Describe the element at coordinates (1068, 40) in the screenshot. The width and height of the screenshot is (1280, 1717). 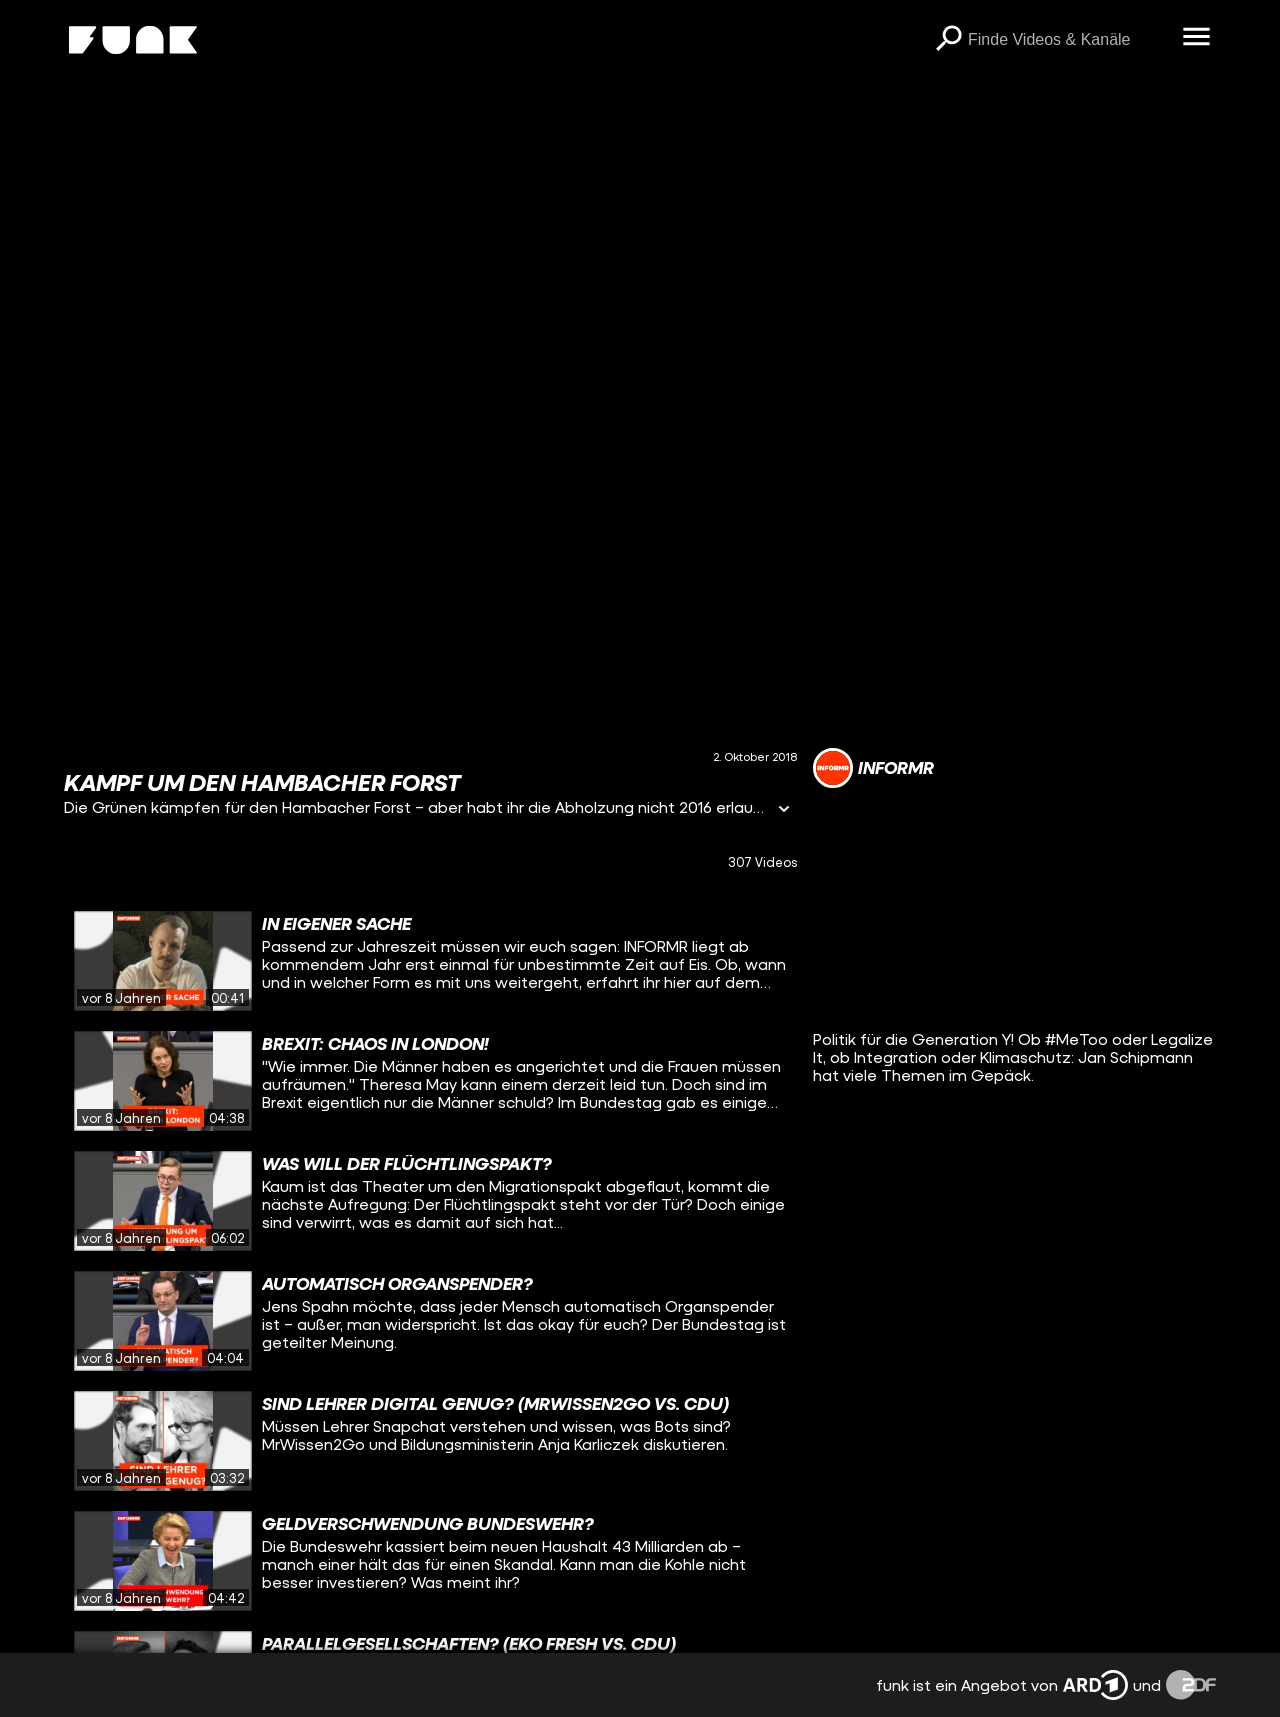
I see `[searchbox]` at that location.